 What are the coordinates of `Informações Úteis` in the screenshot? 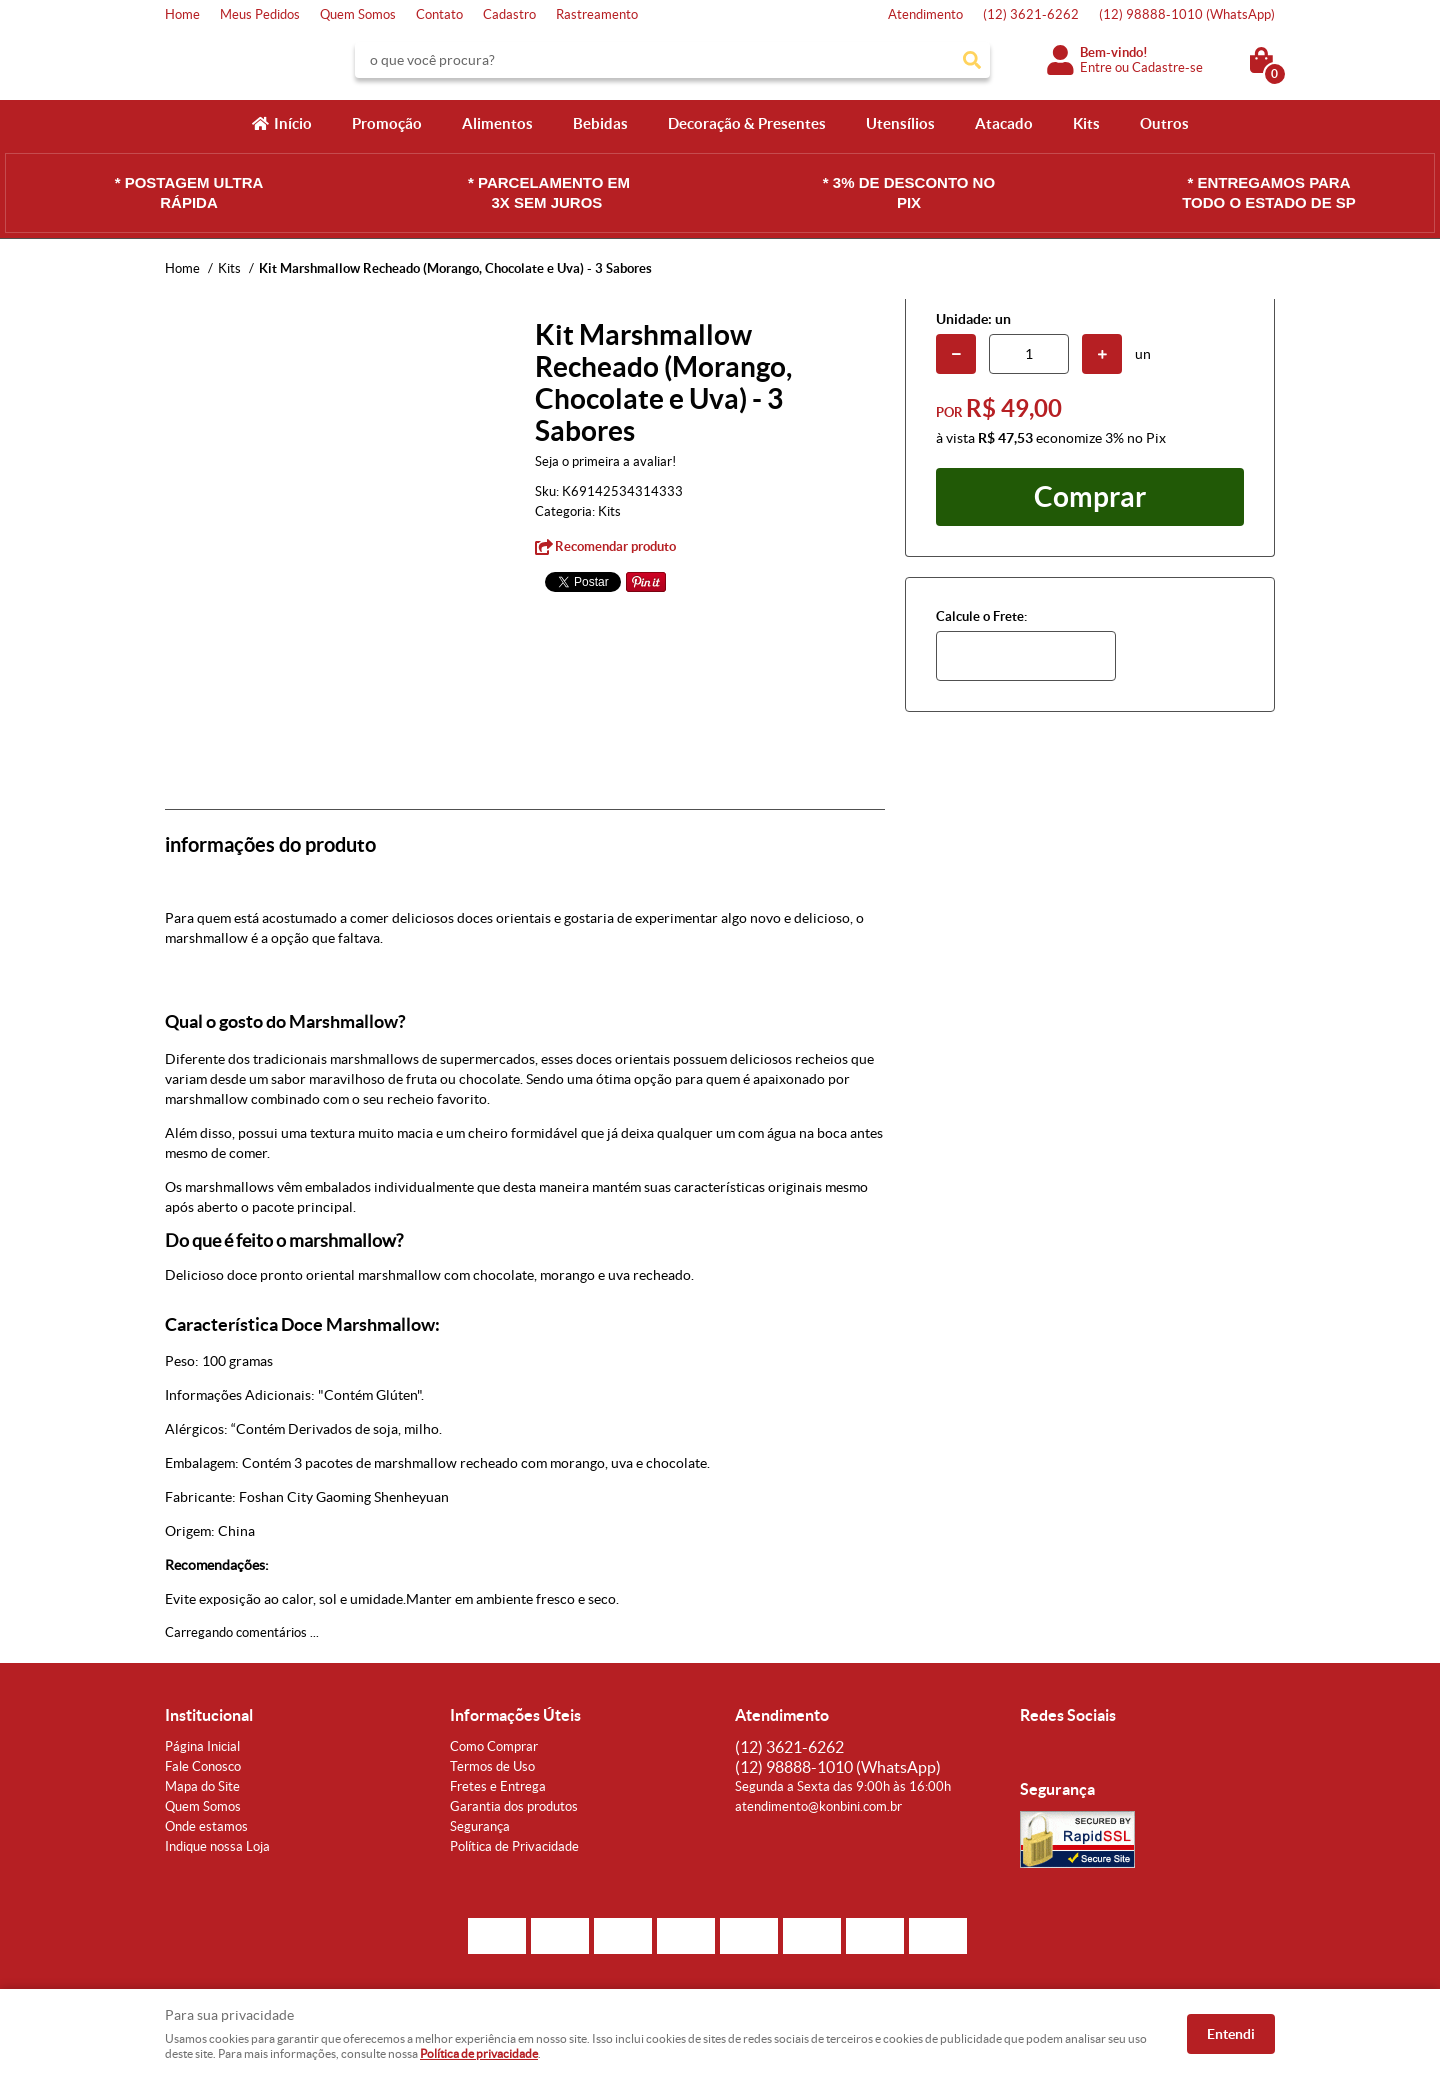 It's located at (515, 1715).